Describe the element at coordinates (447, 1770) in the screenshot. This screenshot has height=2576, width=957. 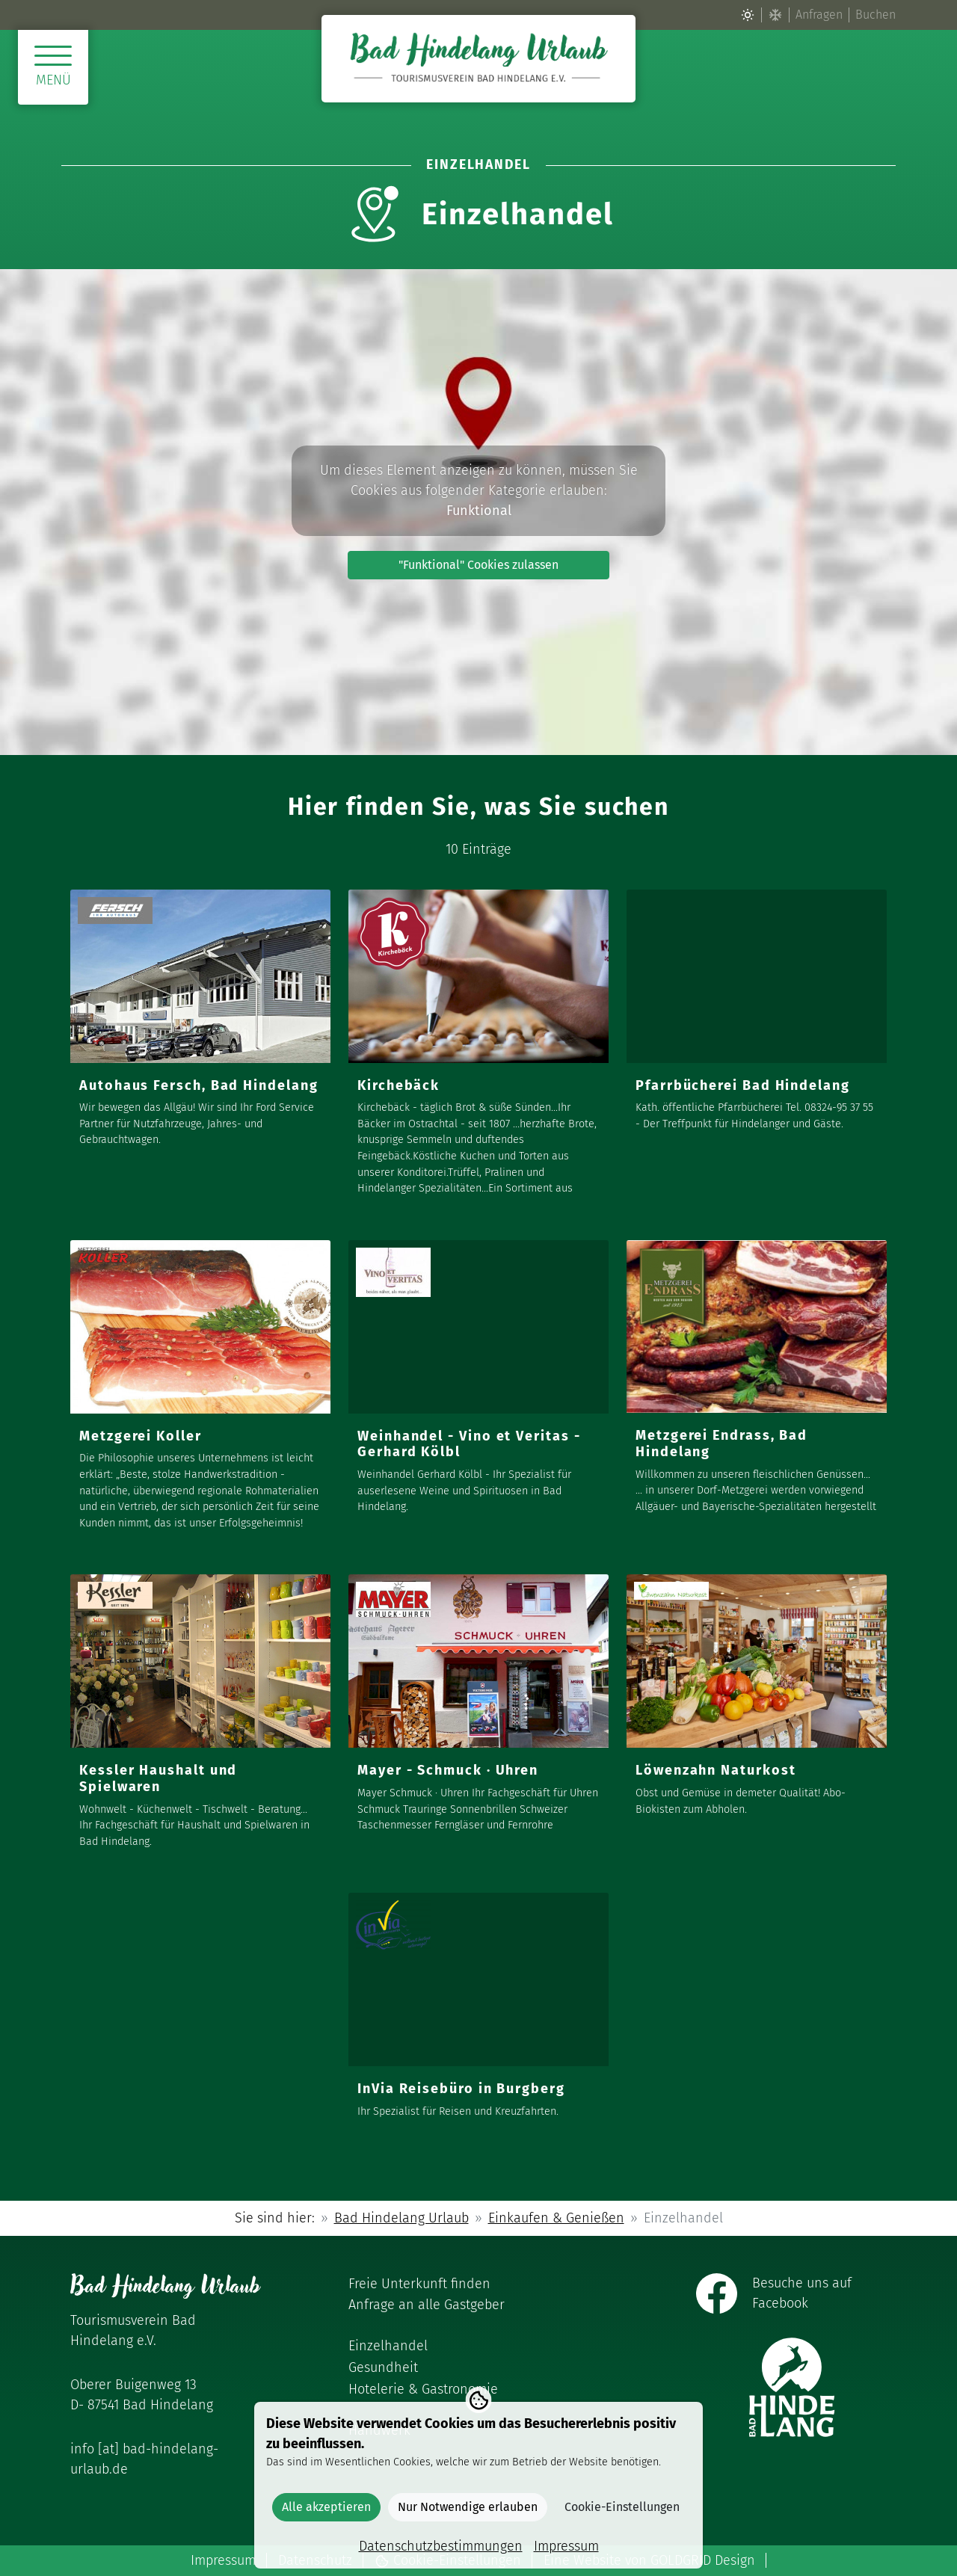
I see `Mayer - Schmuck · Uhren` at that location.